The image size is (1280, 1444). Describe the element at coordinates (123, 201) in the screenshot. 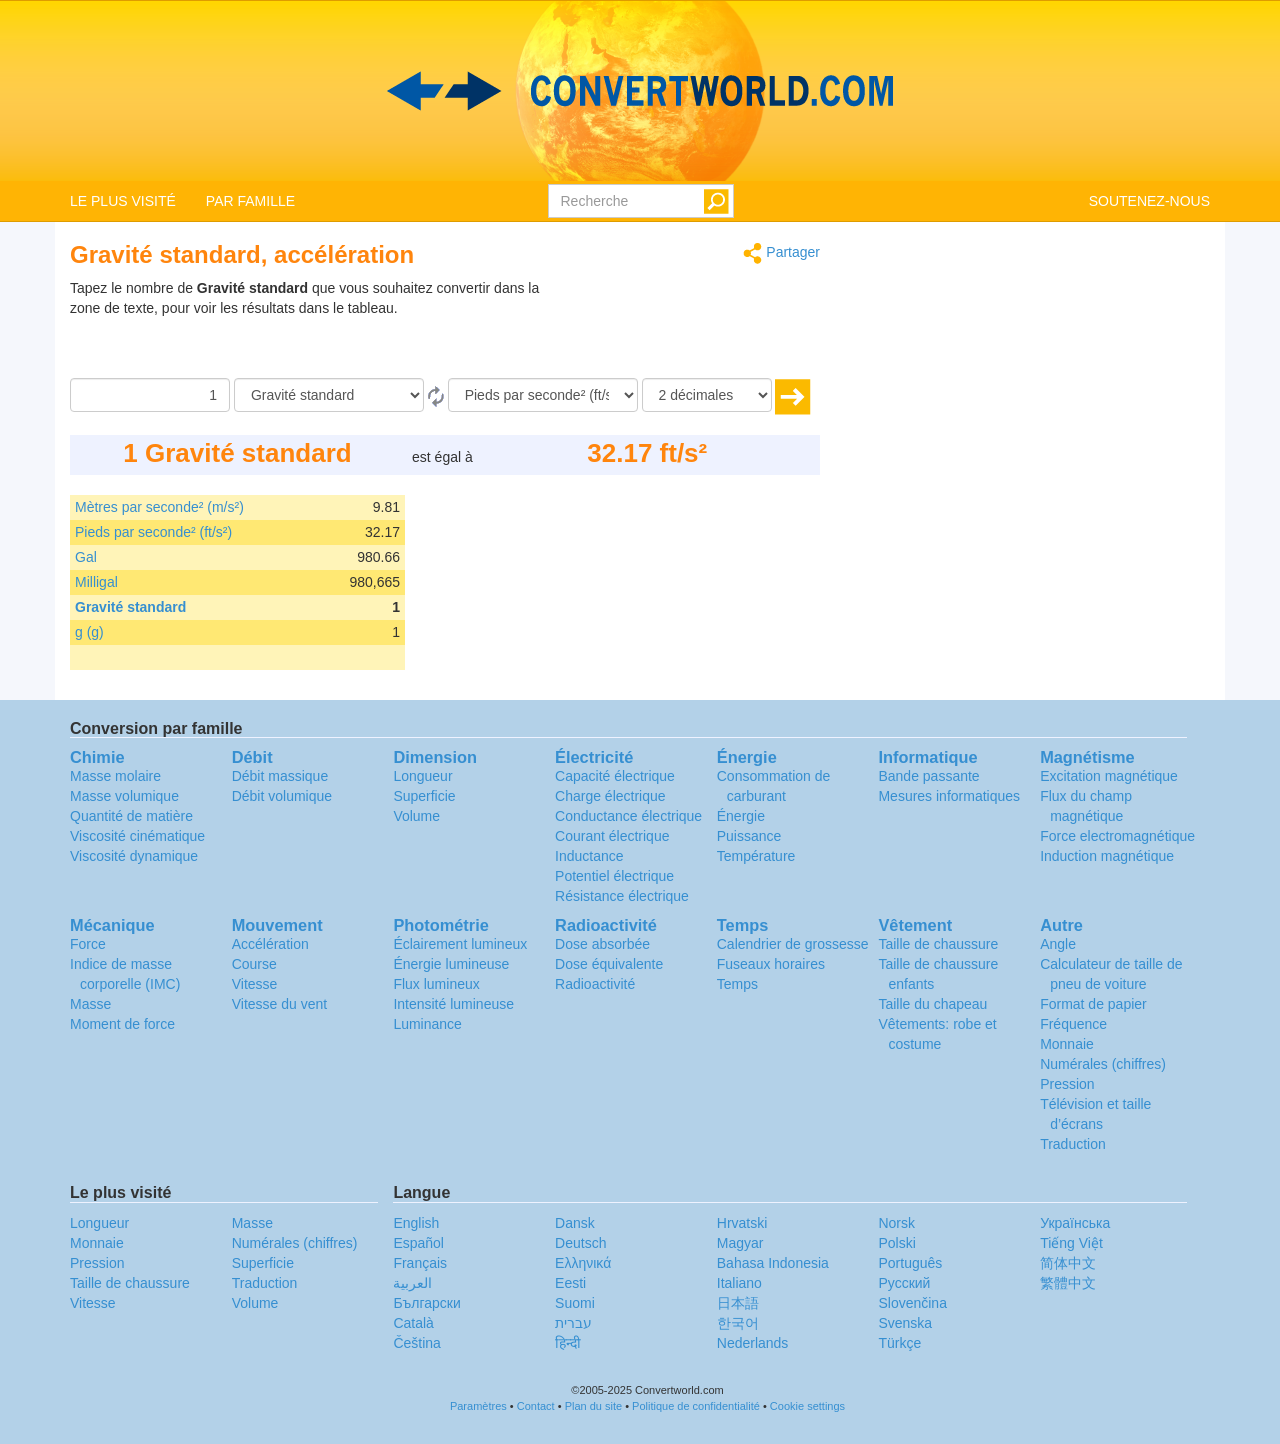

I see `LE PLUS VISITÉ [button]` at that location.